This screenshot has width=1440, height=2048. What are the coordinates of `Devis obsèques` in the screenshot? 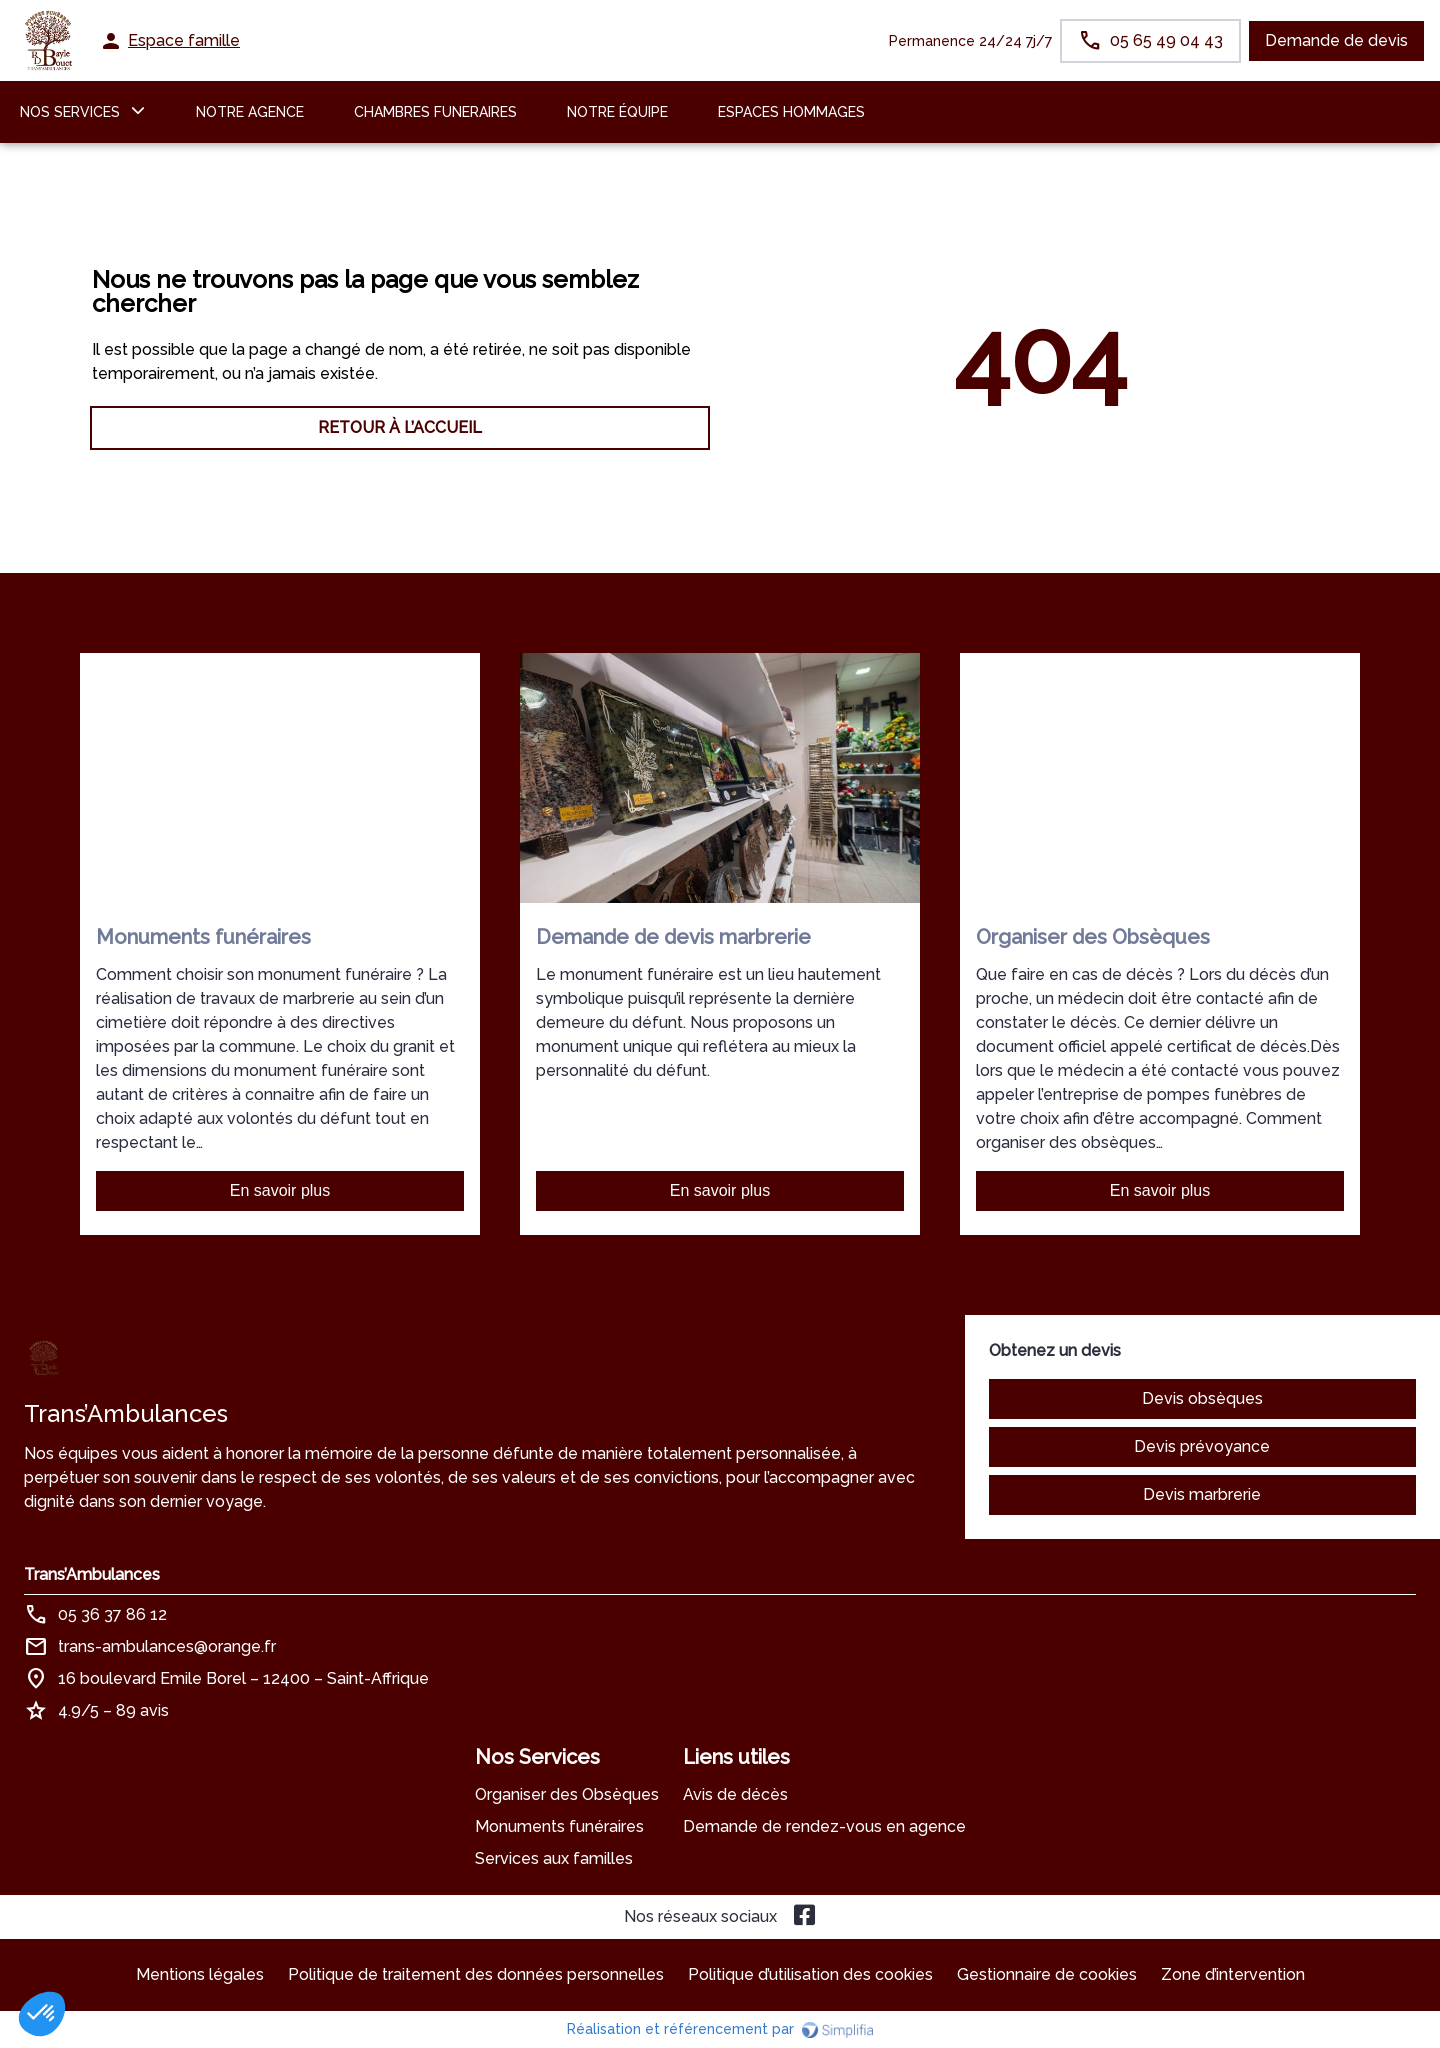 It's located at (1202, 1398).